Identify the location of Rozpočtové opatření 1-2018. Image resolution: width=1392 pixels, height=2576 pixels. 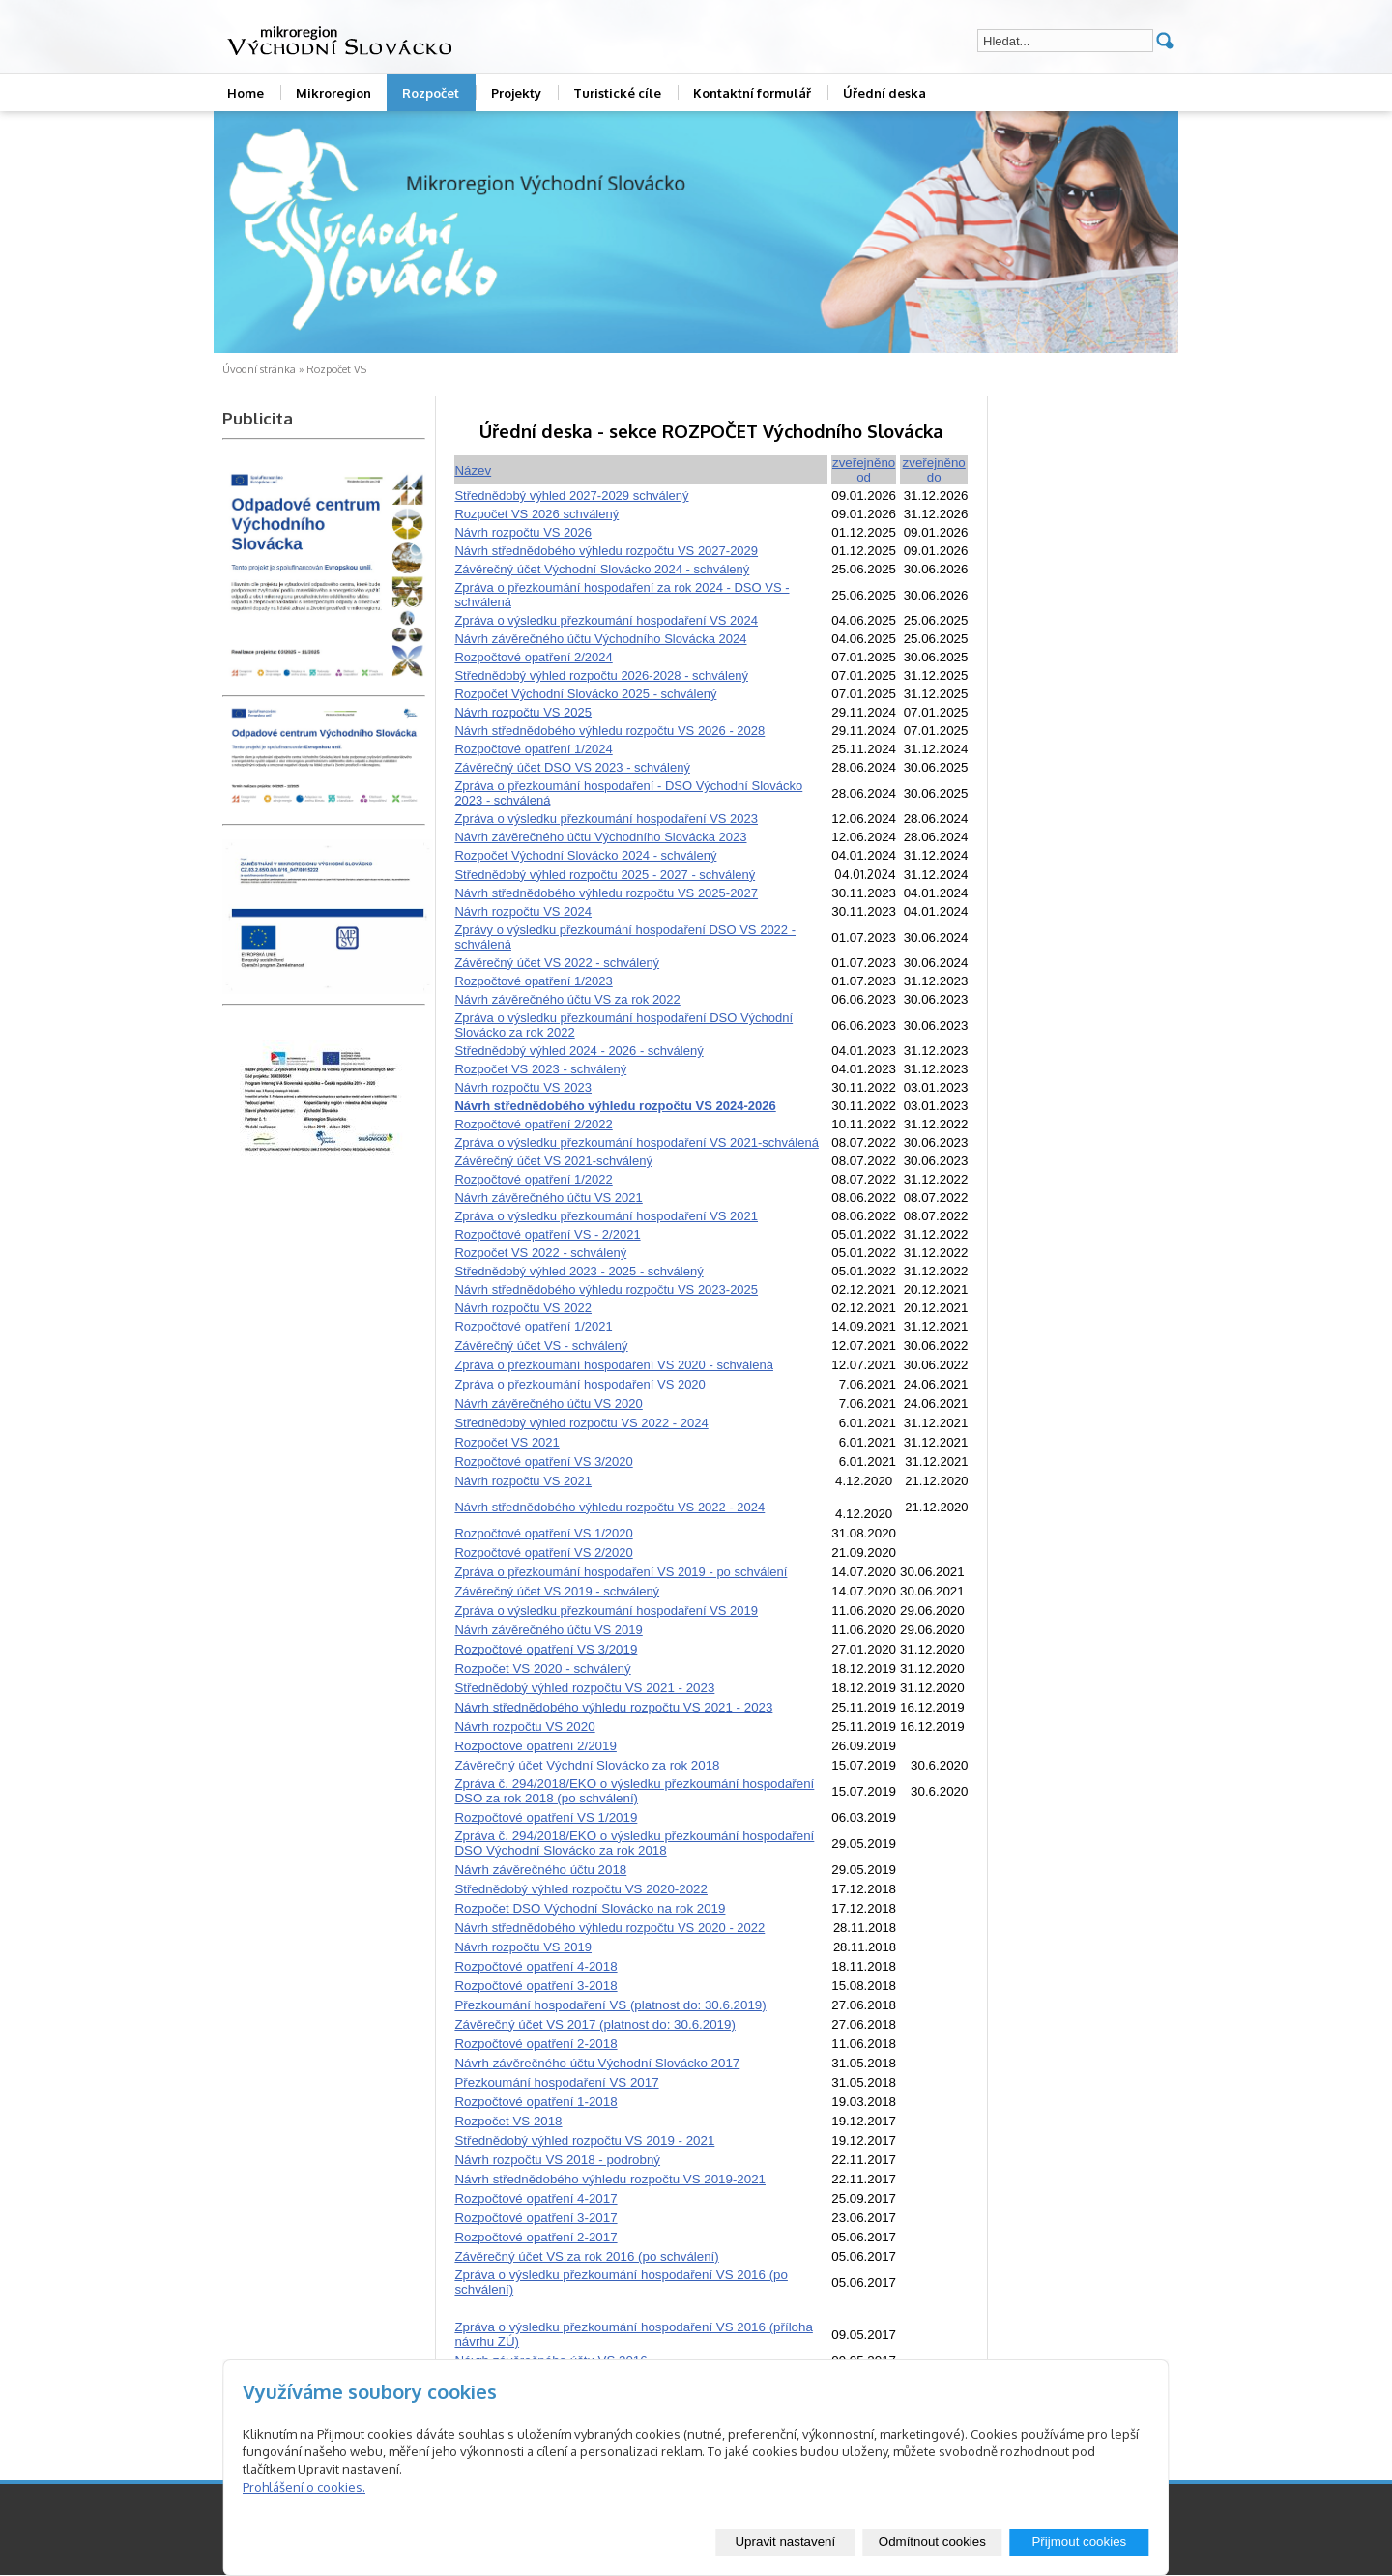
(535, 2101).